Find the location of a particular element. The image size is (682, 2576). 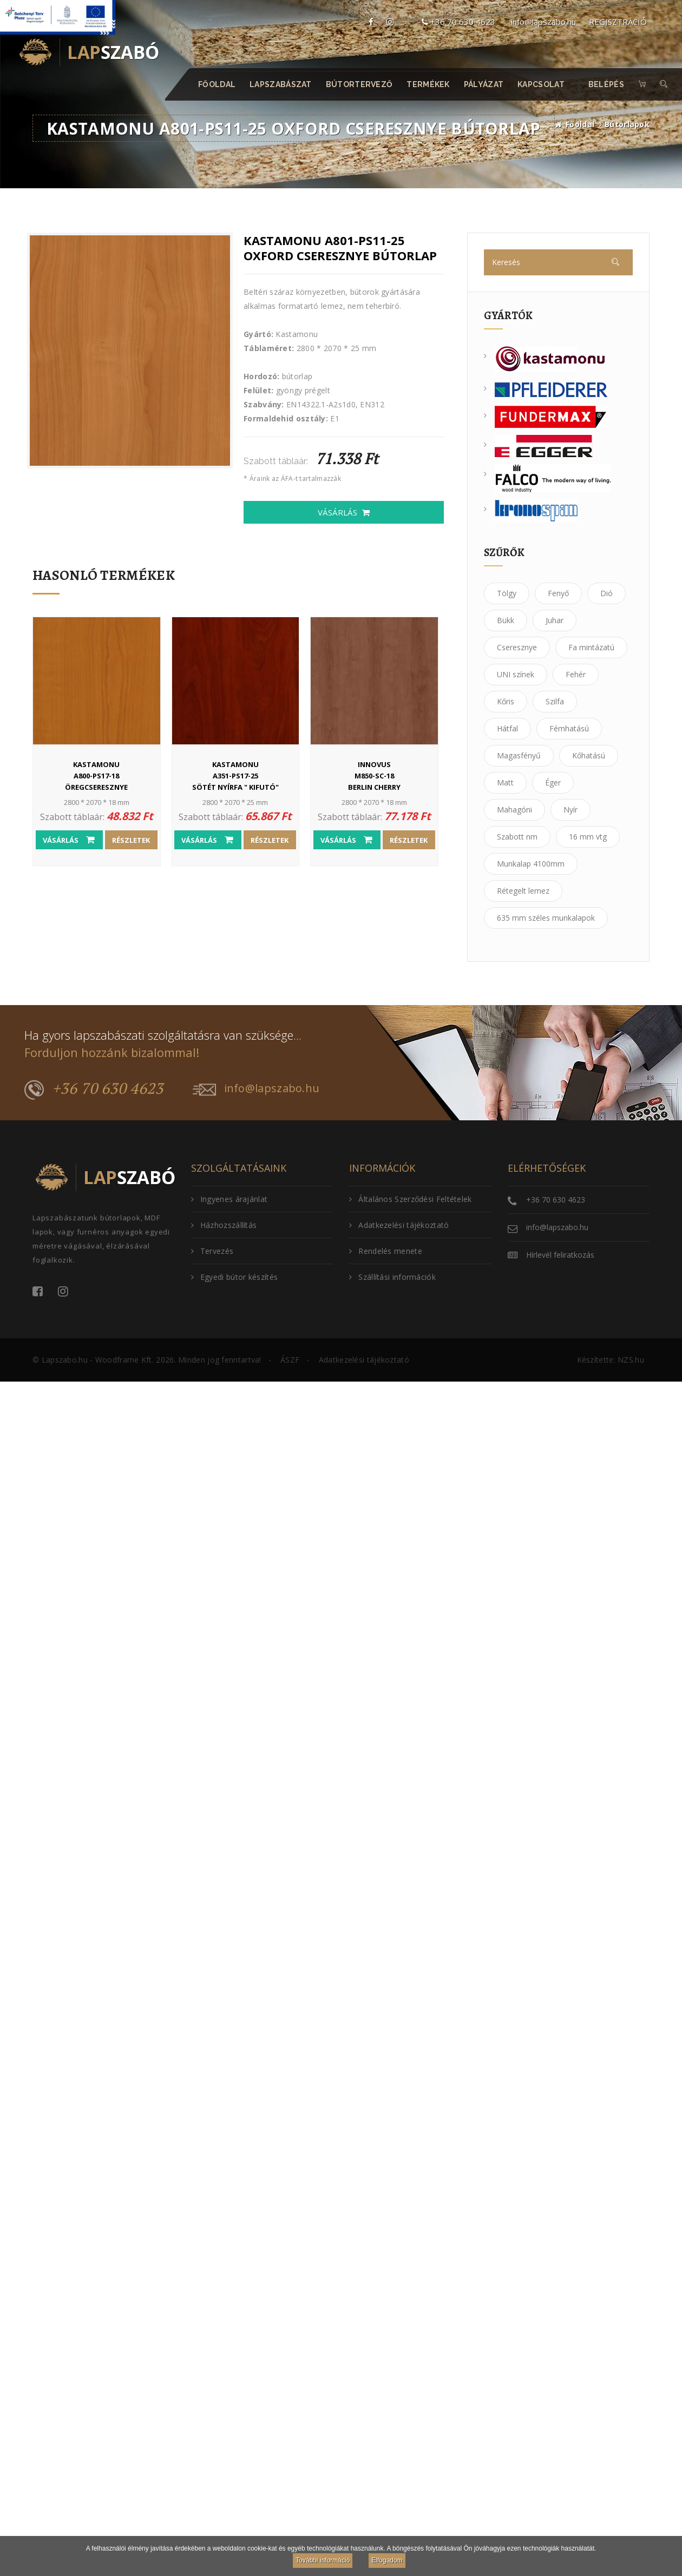

Termékek [button] is located at coordinates (428, 84).